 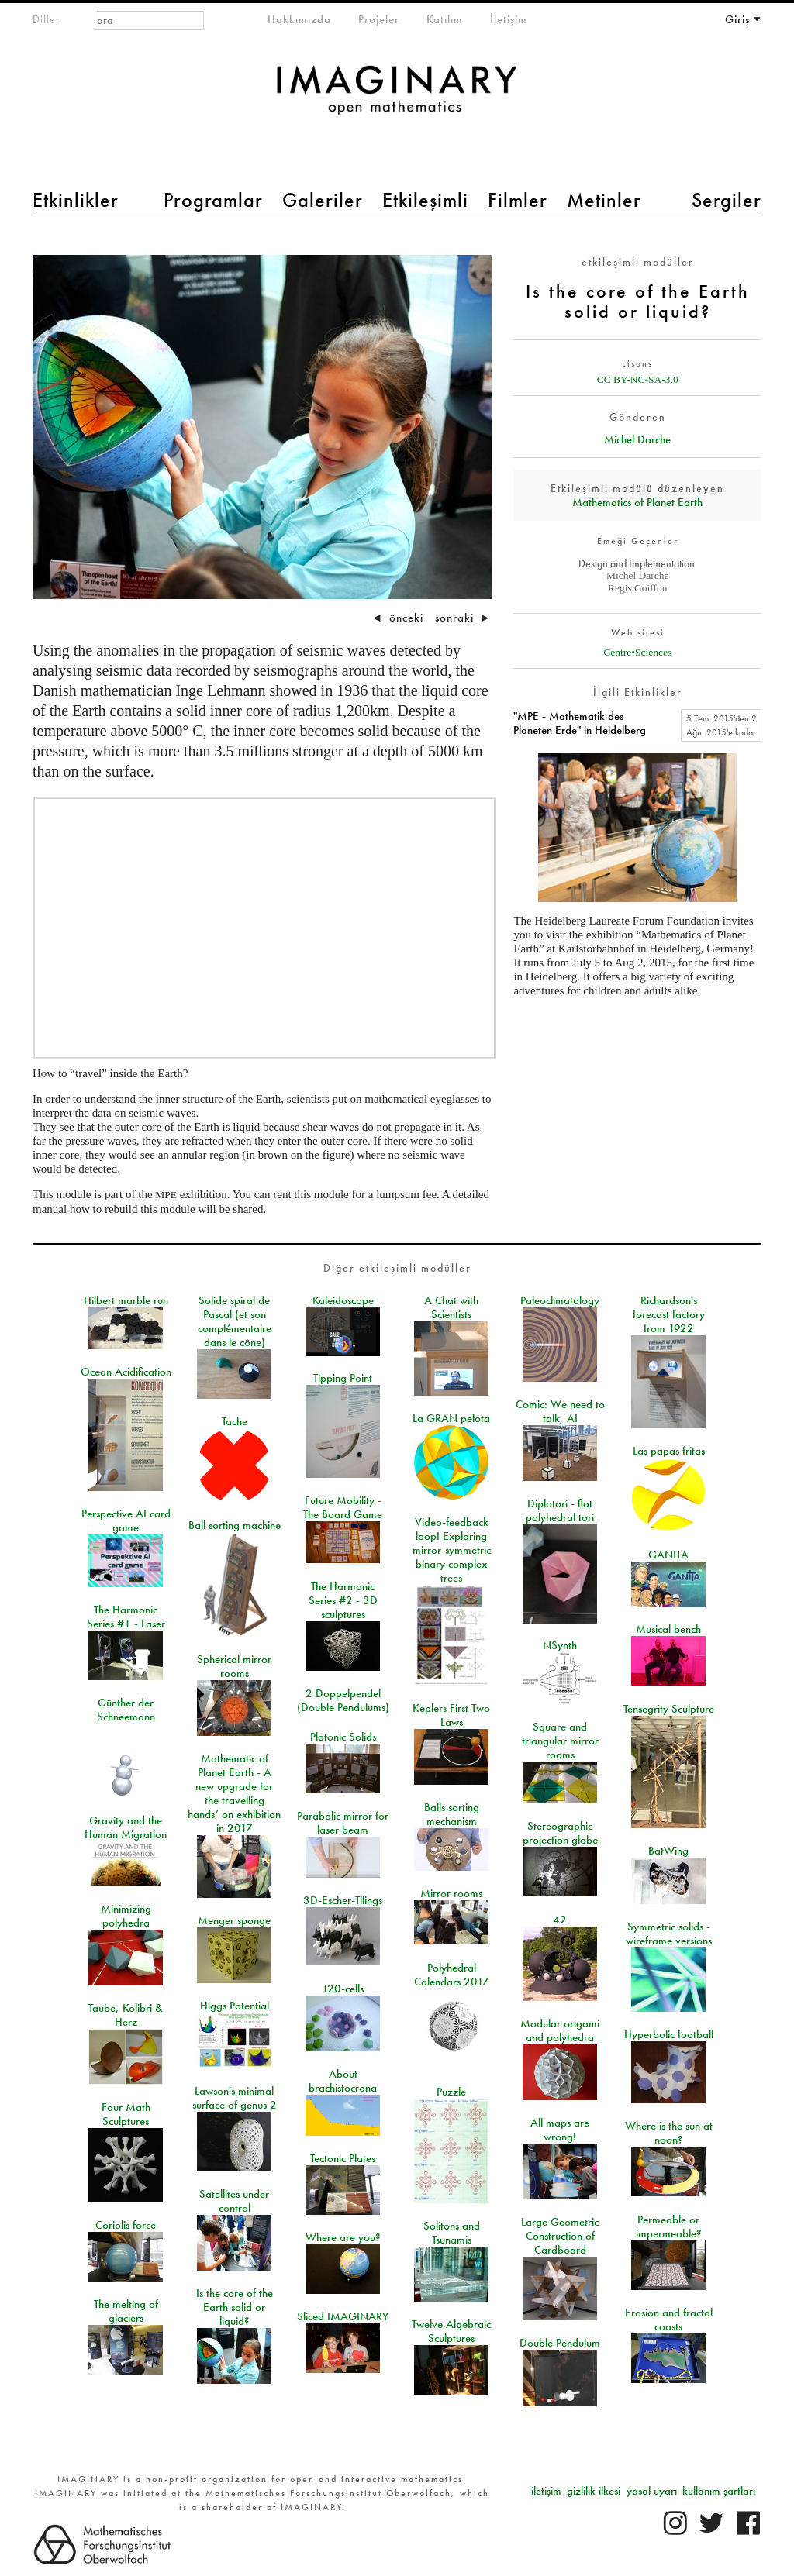 I want to click on Etkileşimli, so click(x=425, y=200).